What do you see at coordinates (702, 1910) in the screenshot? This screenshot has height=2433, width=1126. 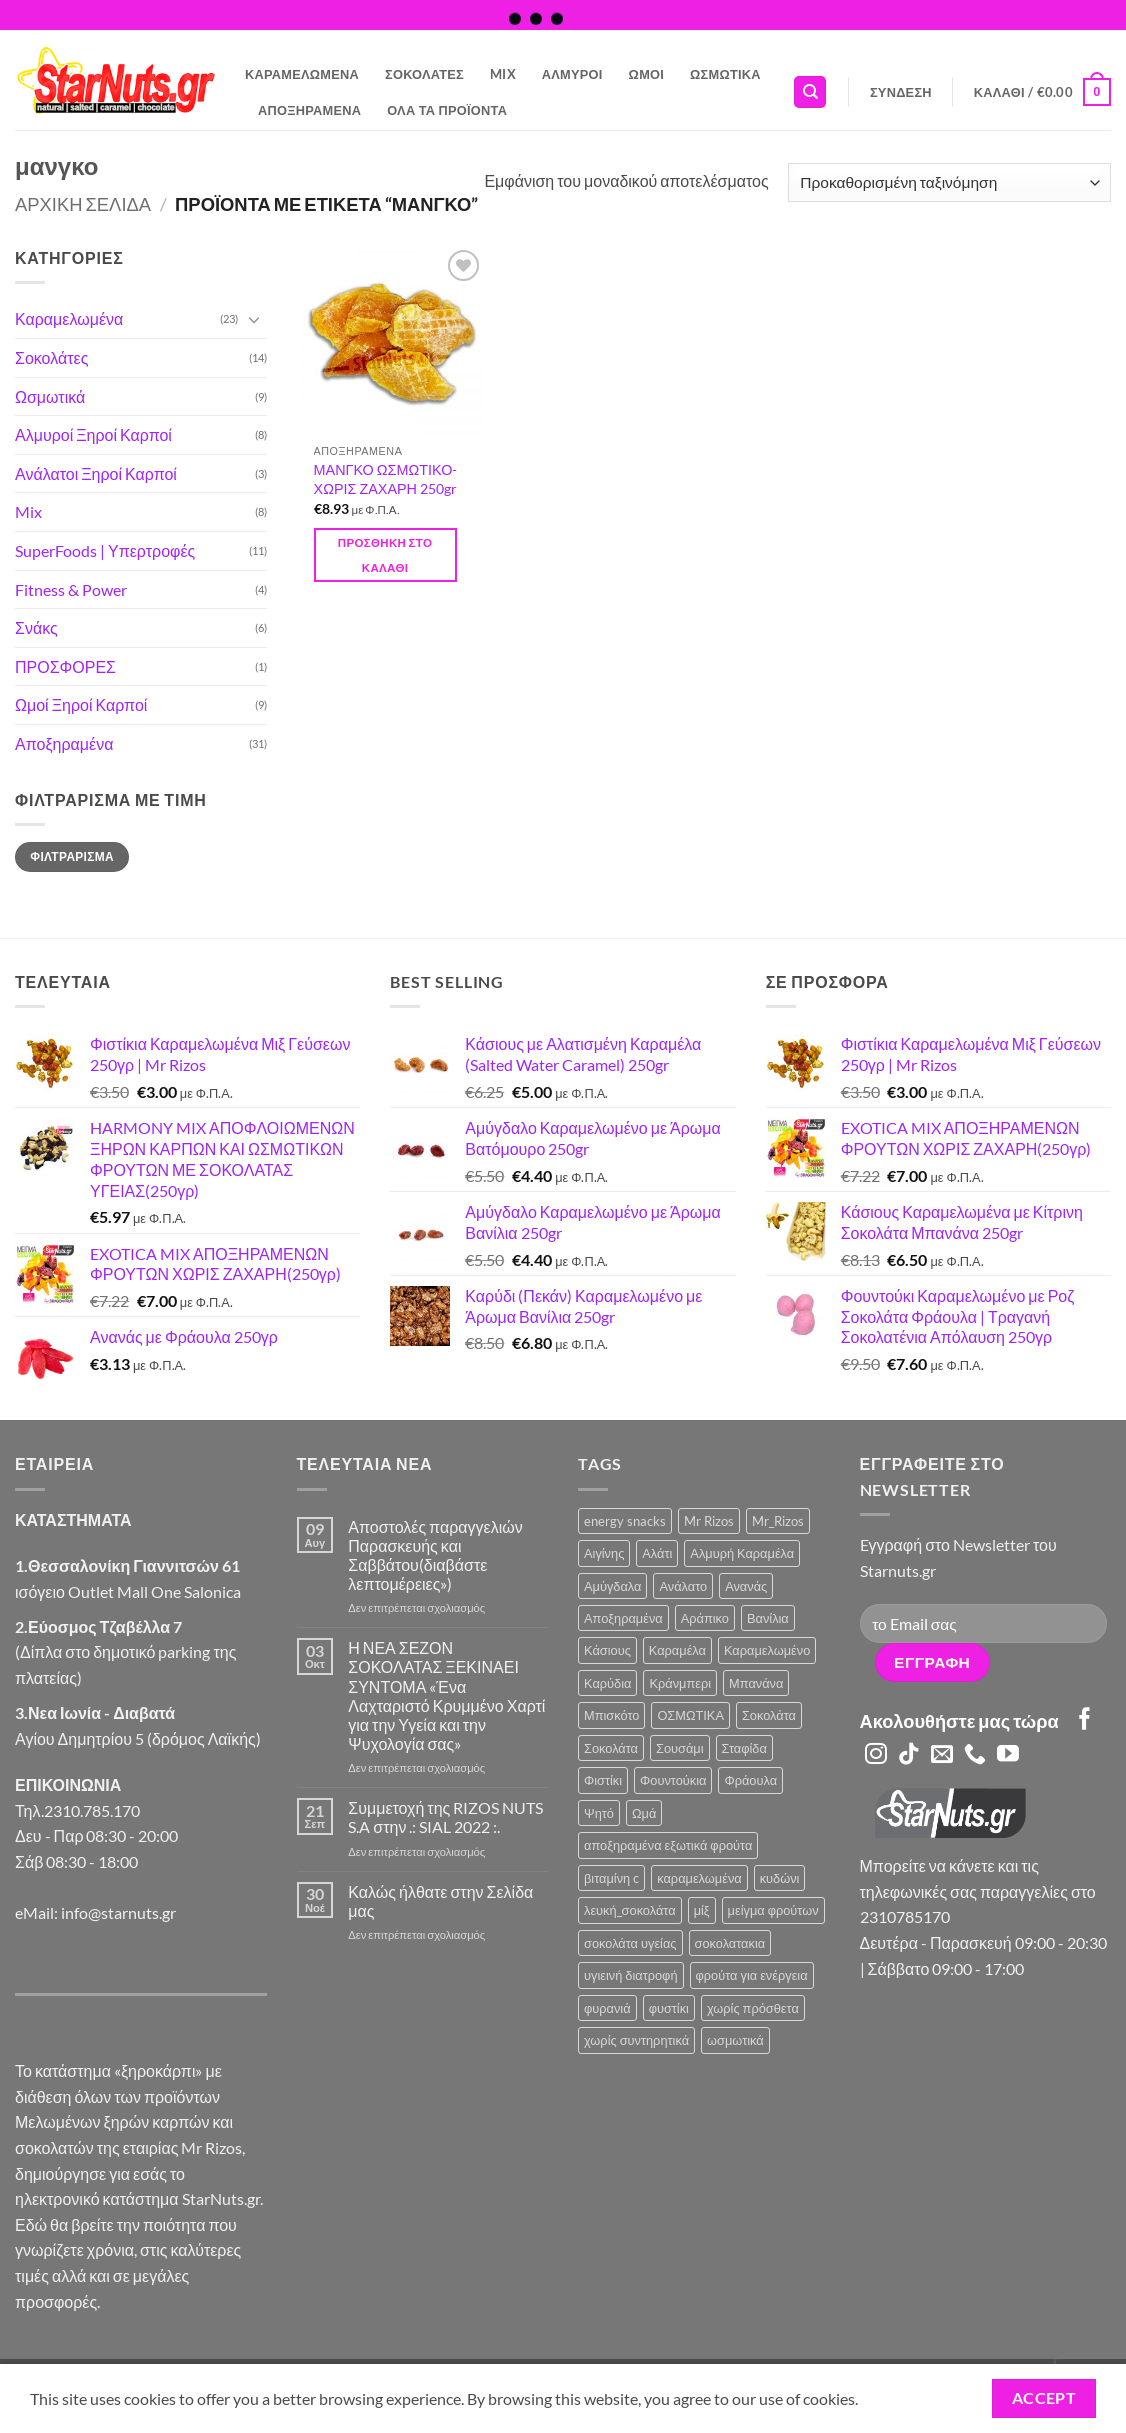 I see `μίξ [μίξ (3 προϊόντα)]` at bounding box center [702, 1910].